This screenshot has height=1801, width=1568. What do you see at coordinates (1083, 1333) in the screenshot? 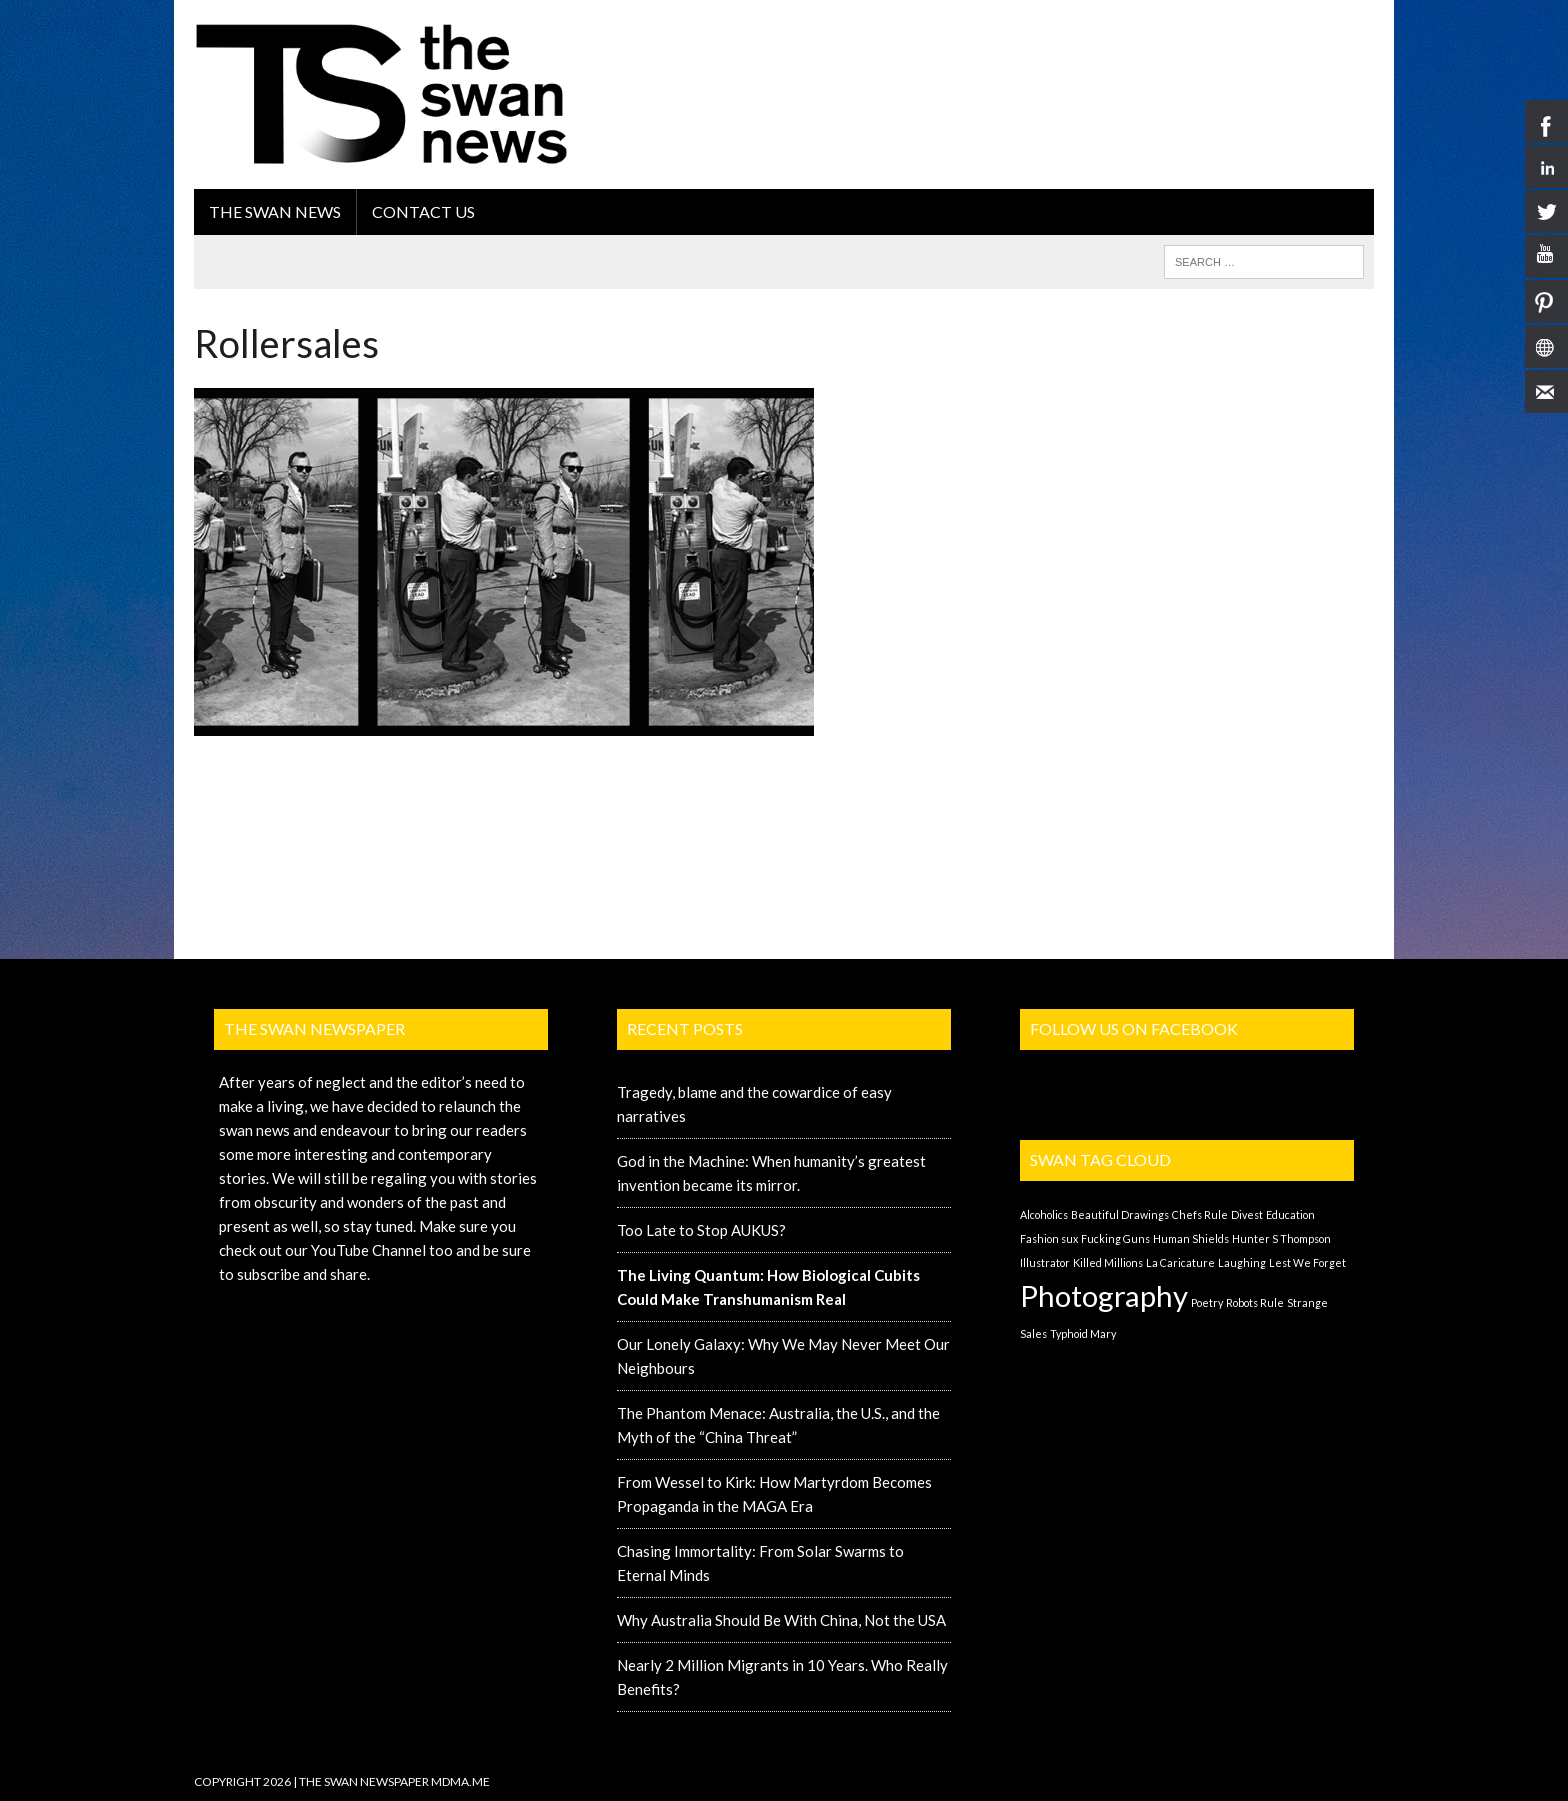
I see `Typhoid Mary [Typhoid Mary (1 item)]` at bounding box center [1083, 1333].